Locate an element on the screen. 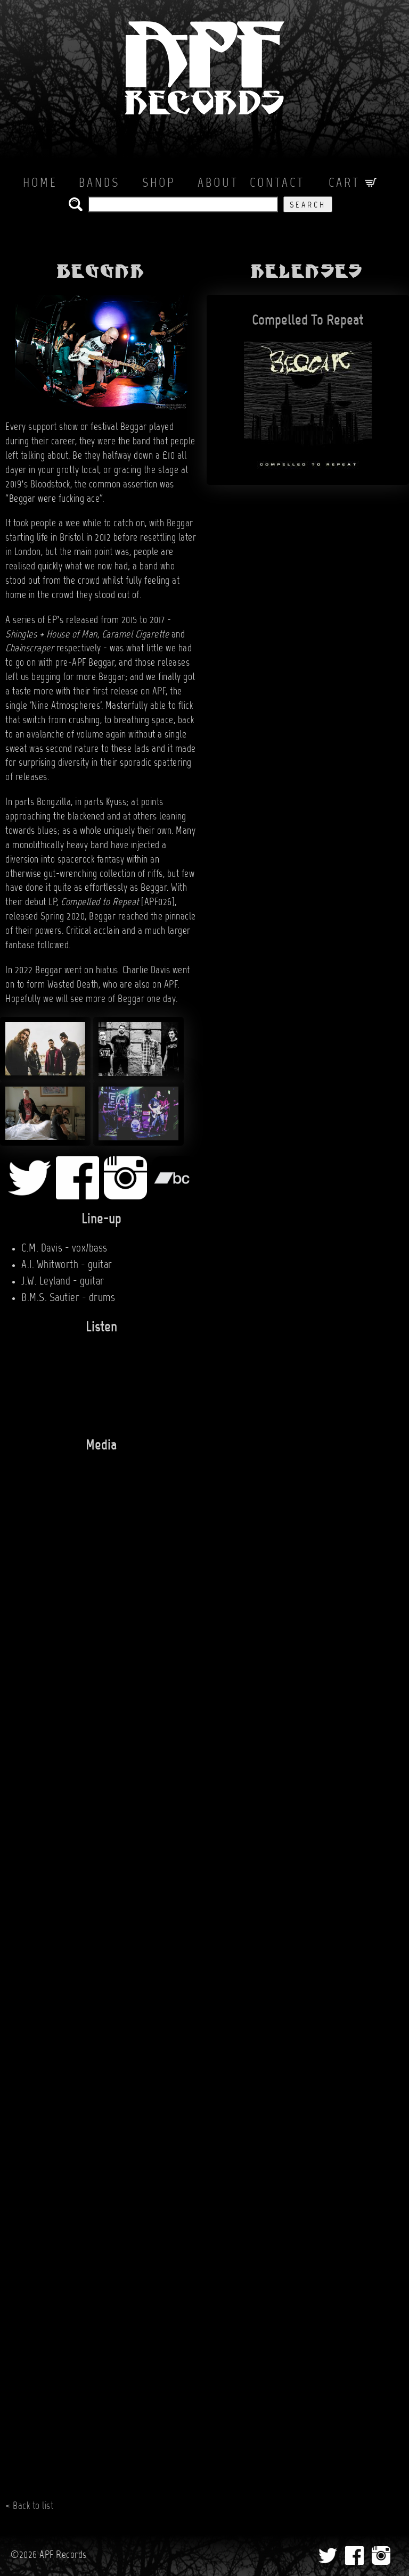  [search the APF records catalog] is located at coordinates (183, 204).